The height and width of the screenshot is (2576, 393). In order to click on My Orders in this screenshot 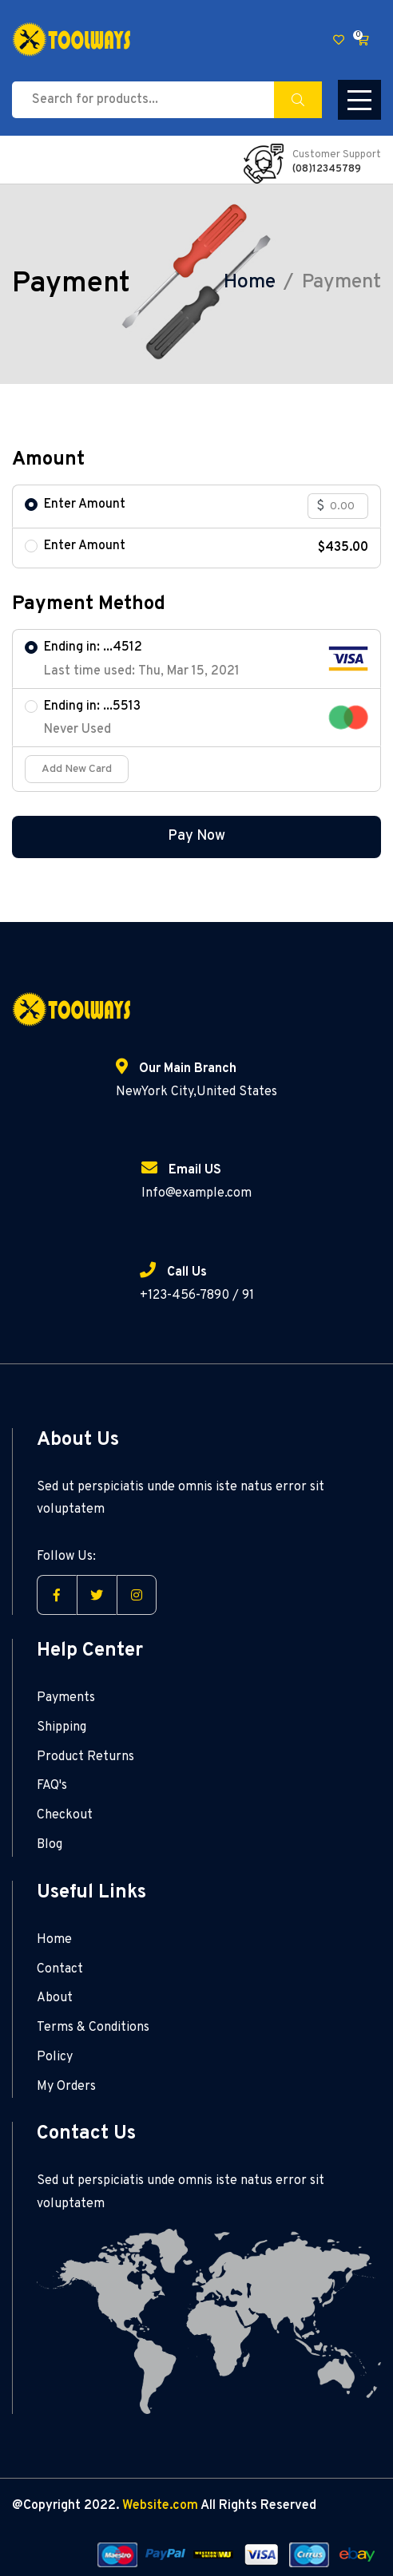, I will do `click(66, 2087)`.